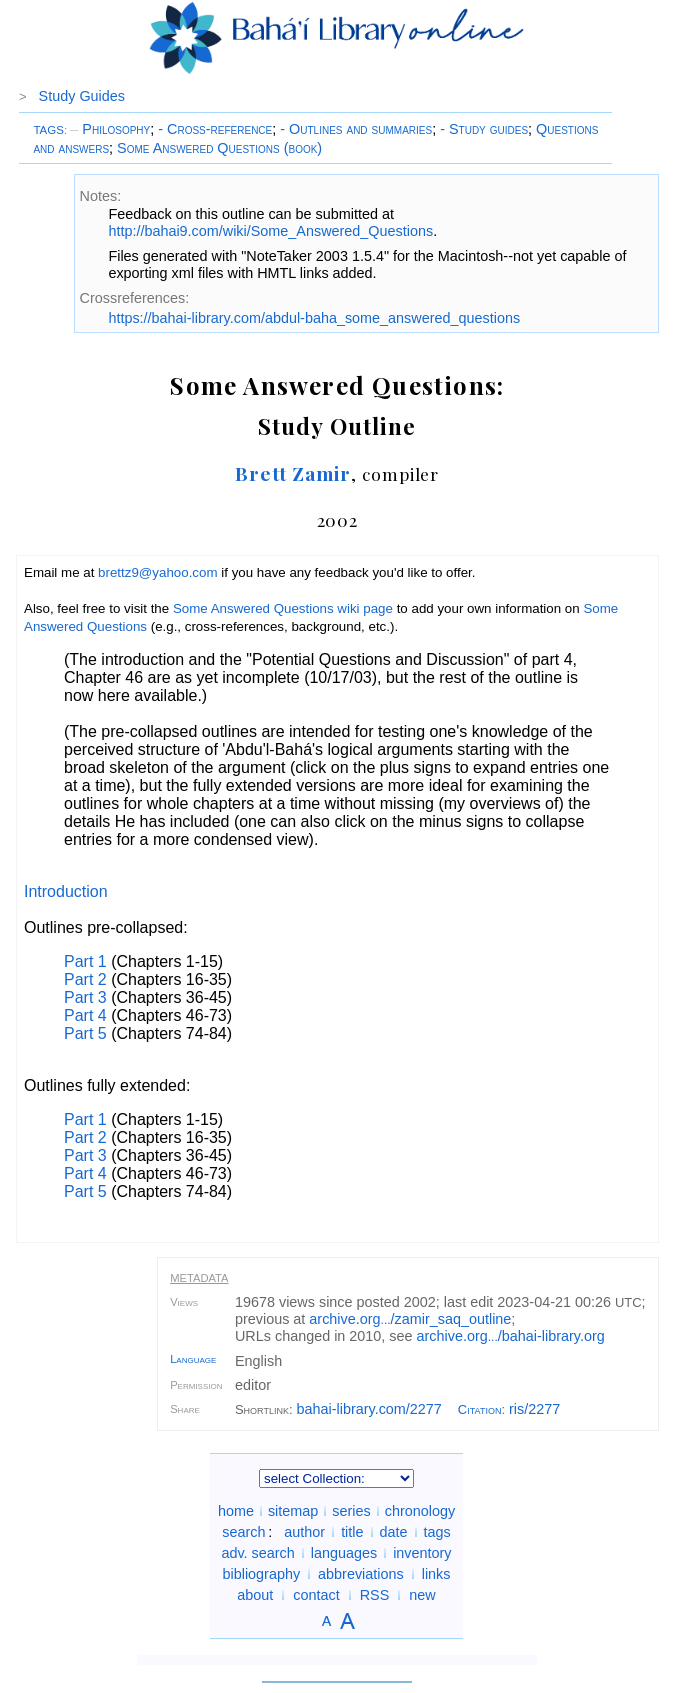 This screenshot has width=673, height=1693. Describe the element at coordinates (361, 1574) in the screenshot. I see `abbreviations` at that location.